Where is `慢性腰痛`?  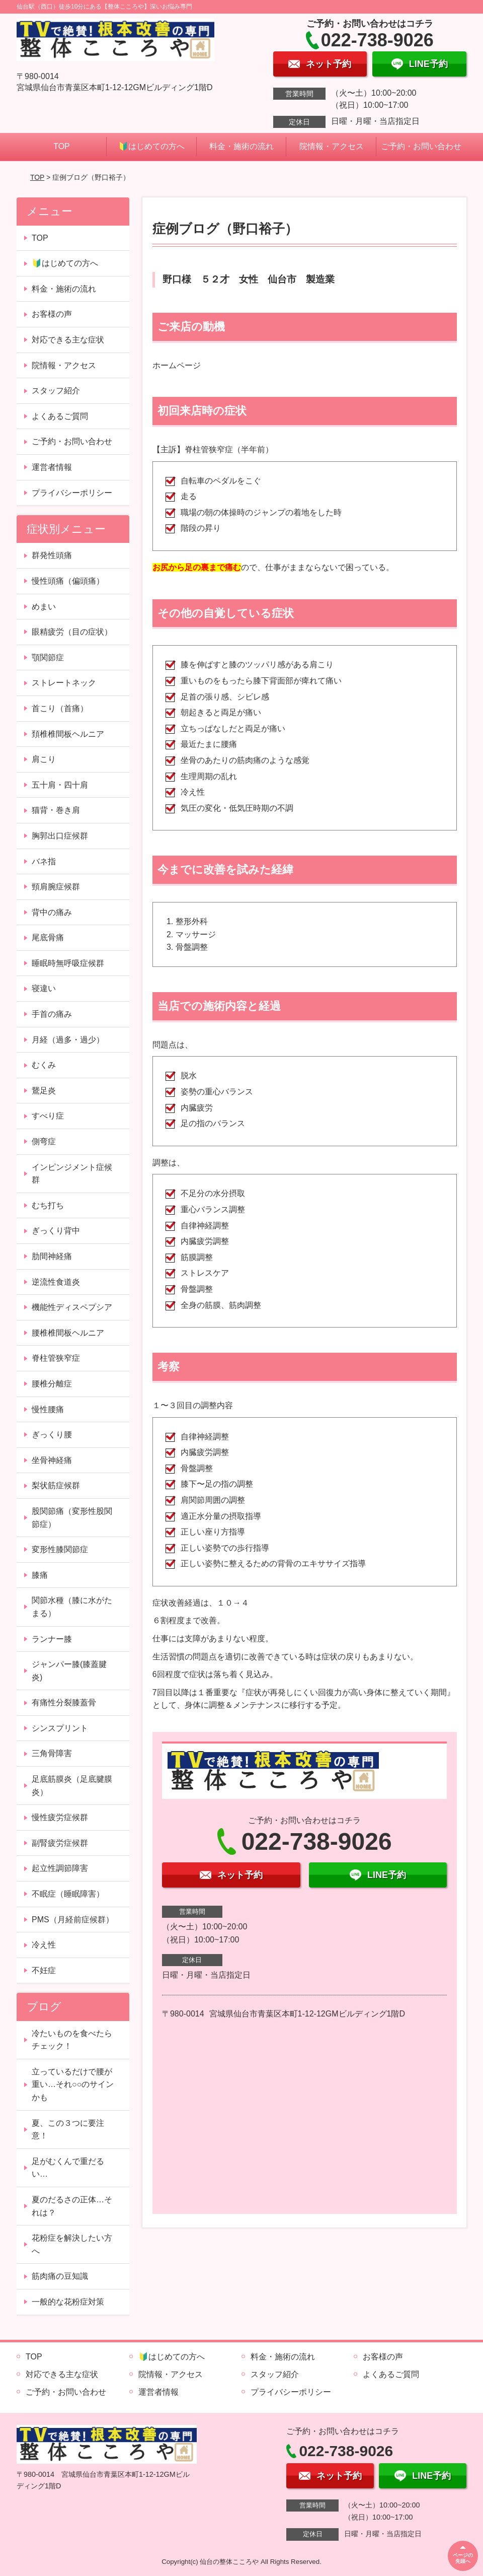
慢性腰痛 is located at coordinates (48, 1409).